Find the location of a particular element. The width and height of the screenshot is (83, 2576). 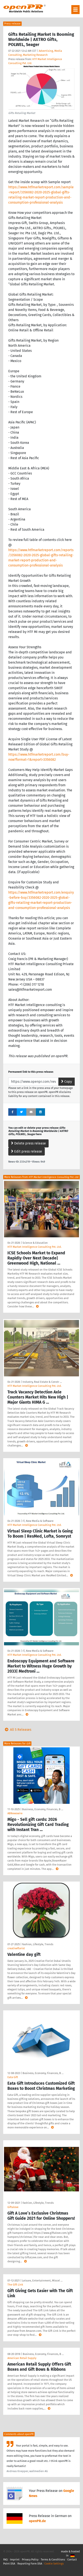

Cookie Settings is located at coordinates (54, 2563).